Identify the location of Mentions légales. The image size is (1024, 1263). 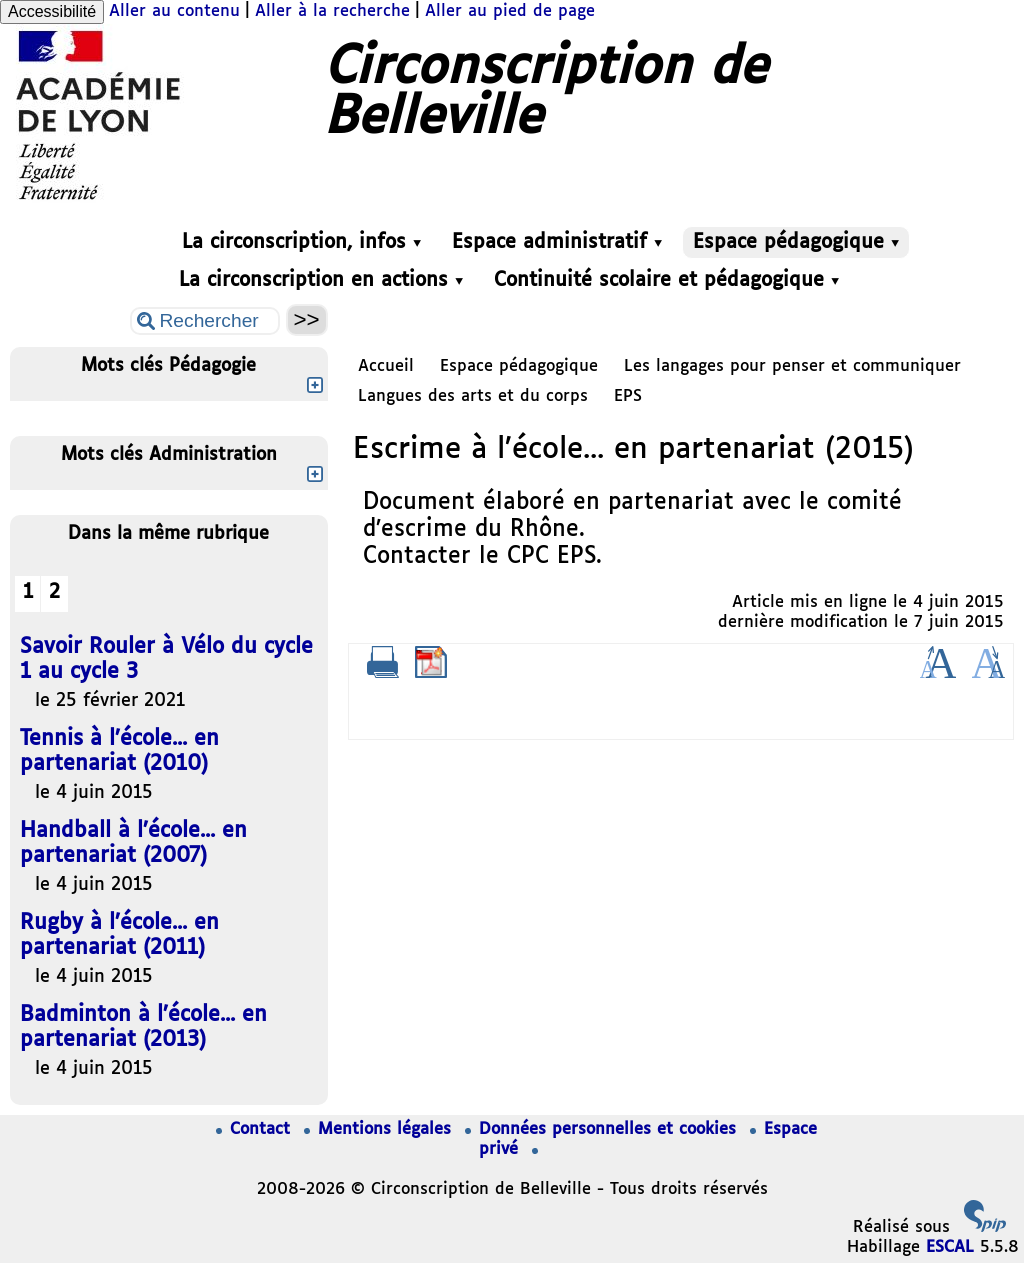
(380, 1129).